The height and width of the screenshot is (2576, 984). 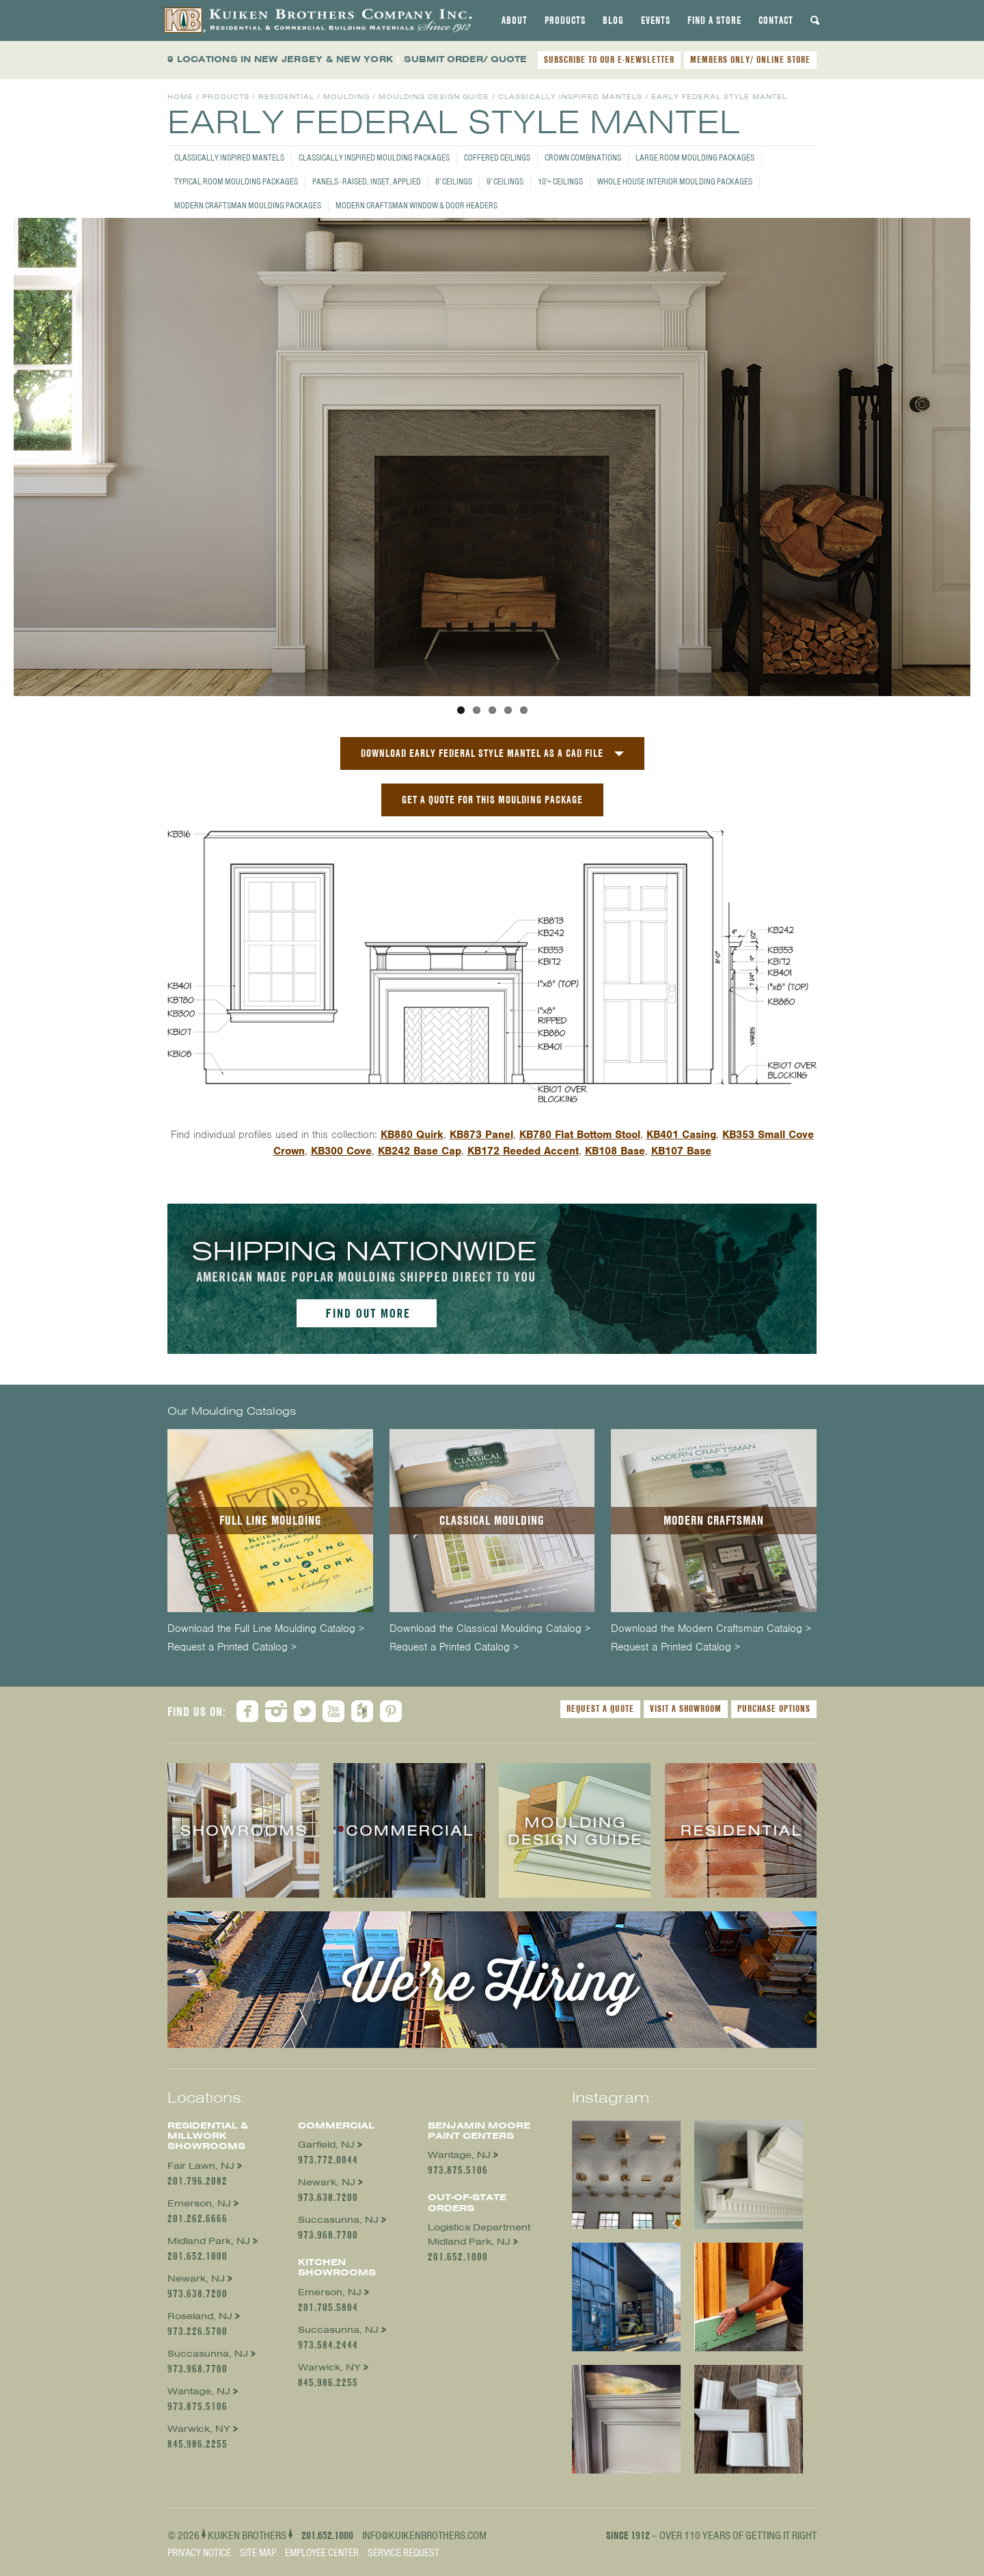 I want to click on MEMBERS ONLY/ ONLINE STORE, so click(x=750, y=59).